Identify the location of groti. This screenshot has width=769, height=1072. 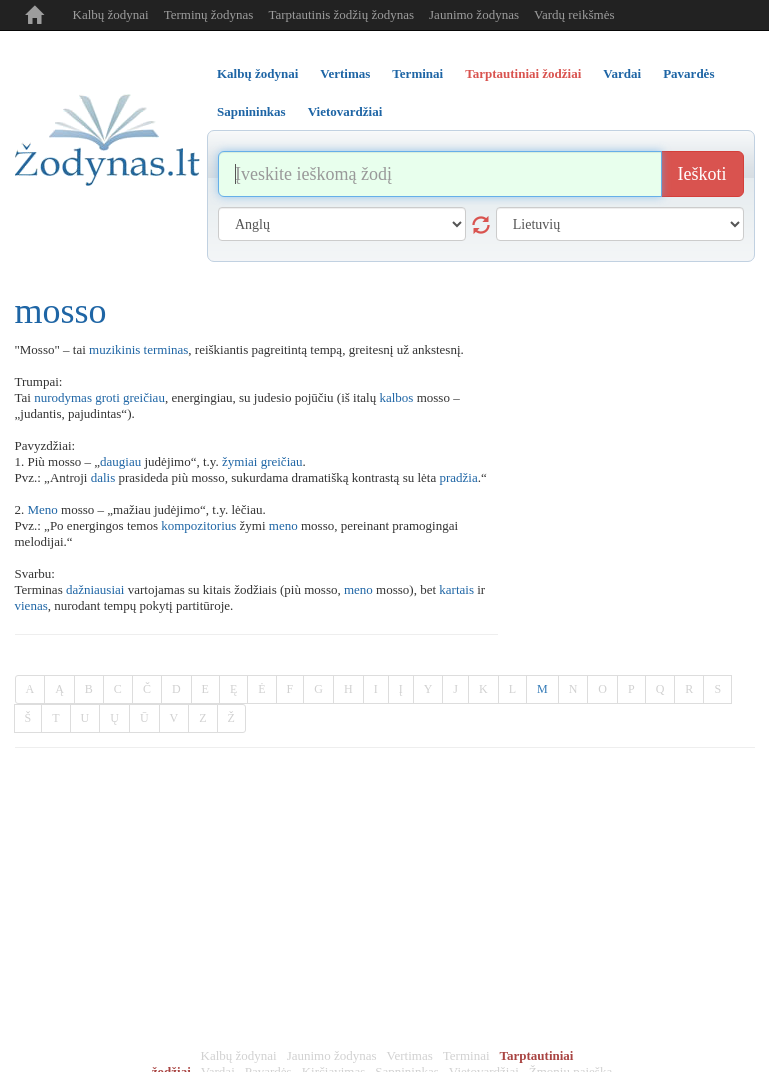
(107, 397).